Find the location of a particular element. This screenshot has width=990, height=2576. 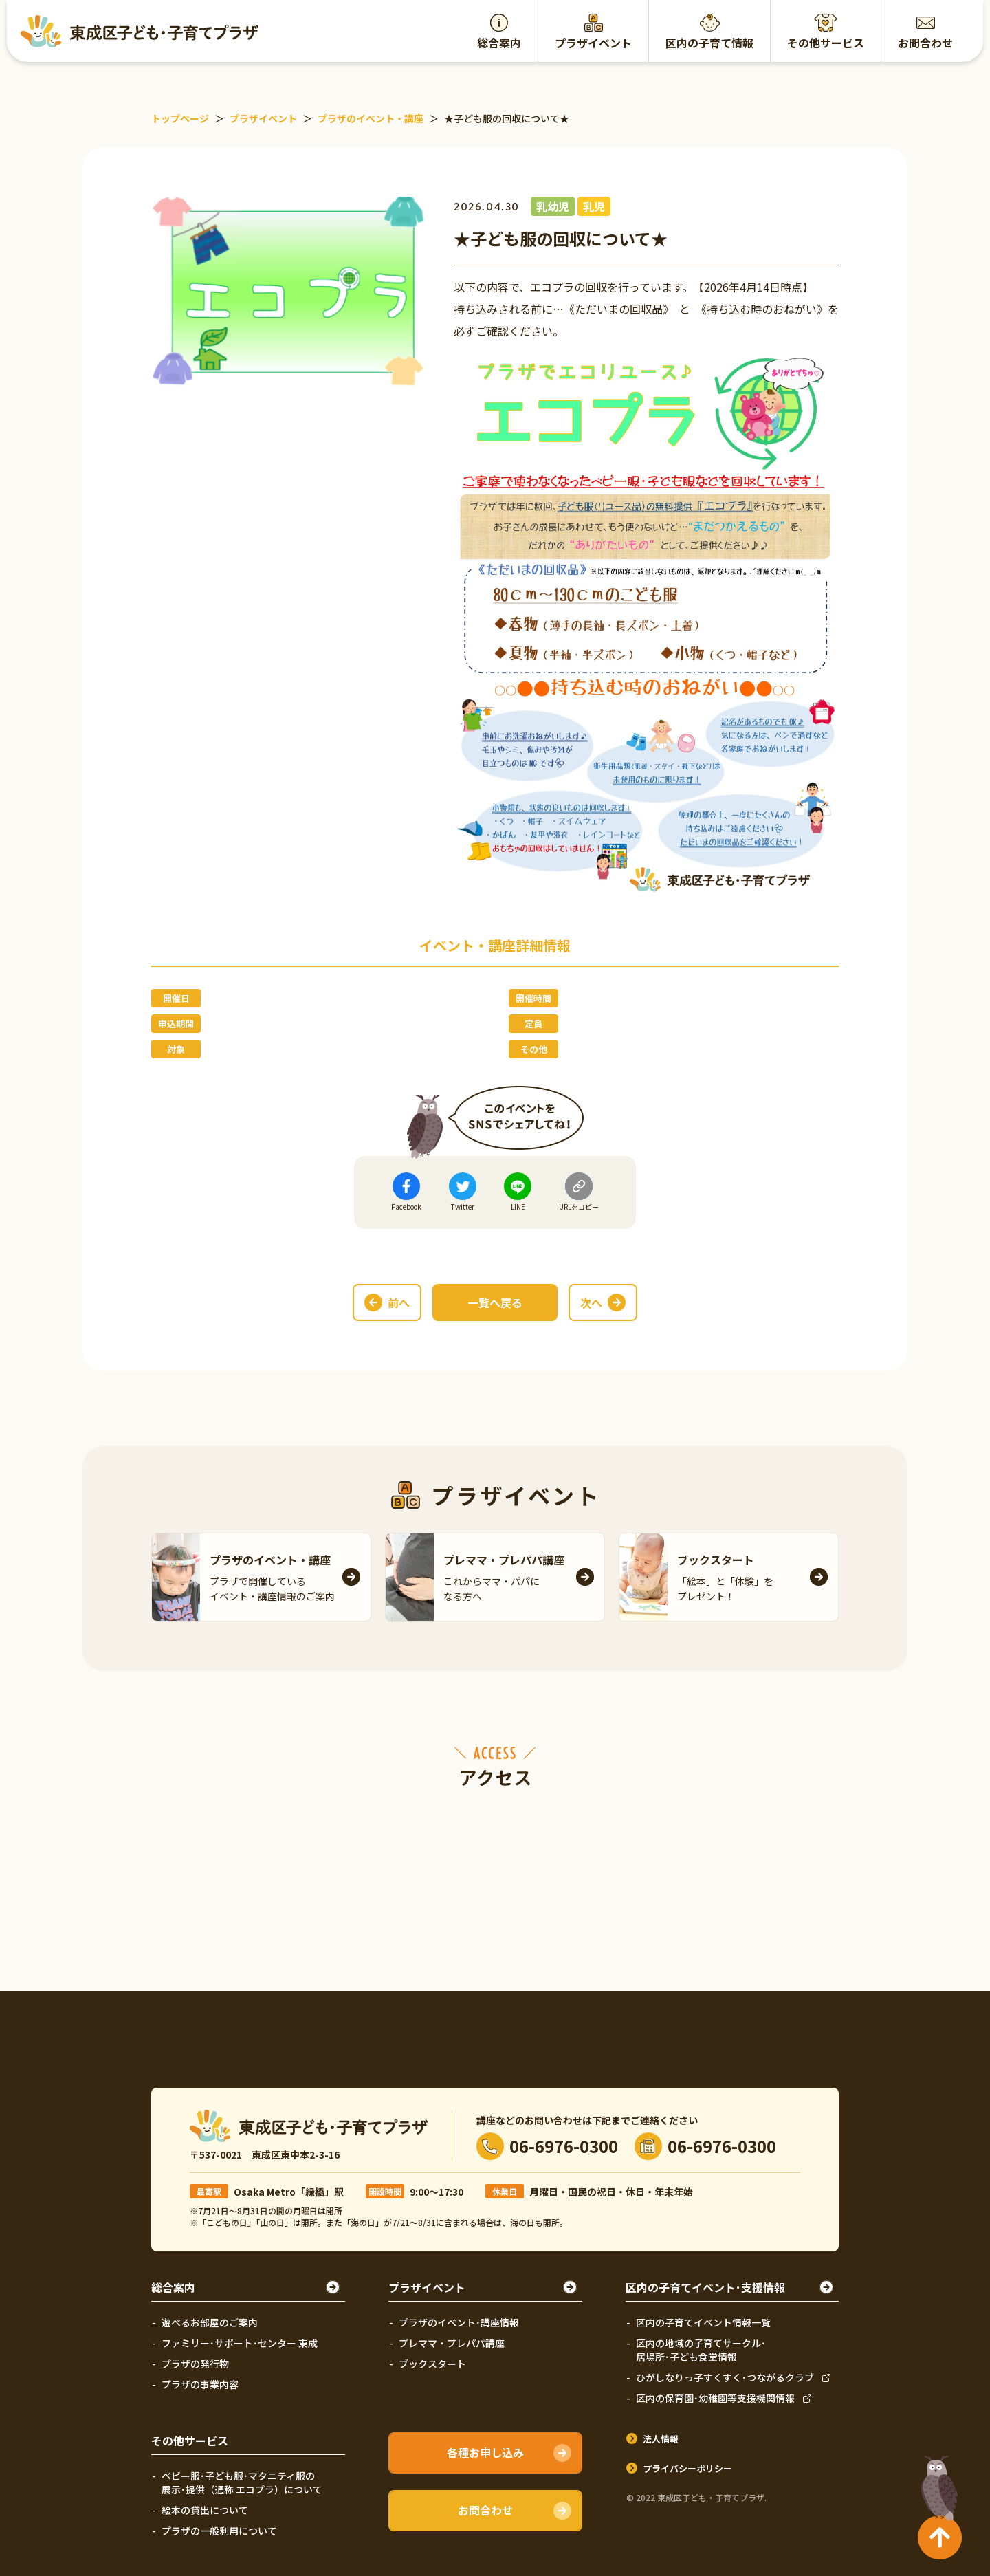

各種お申し込み is located at coordinates (485, 2452).